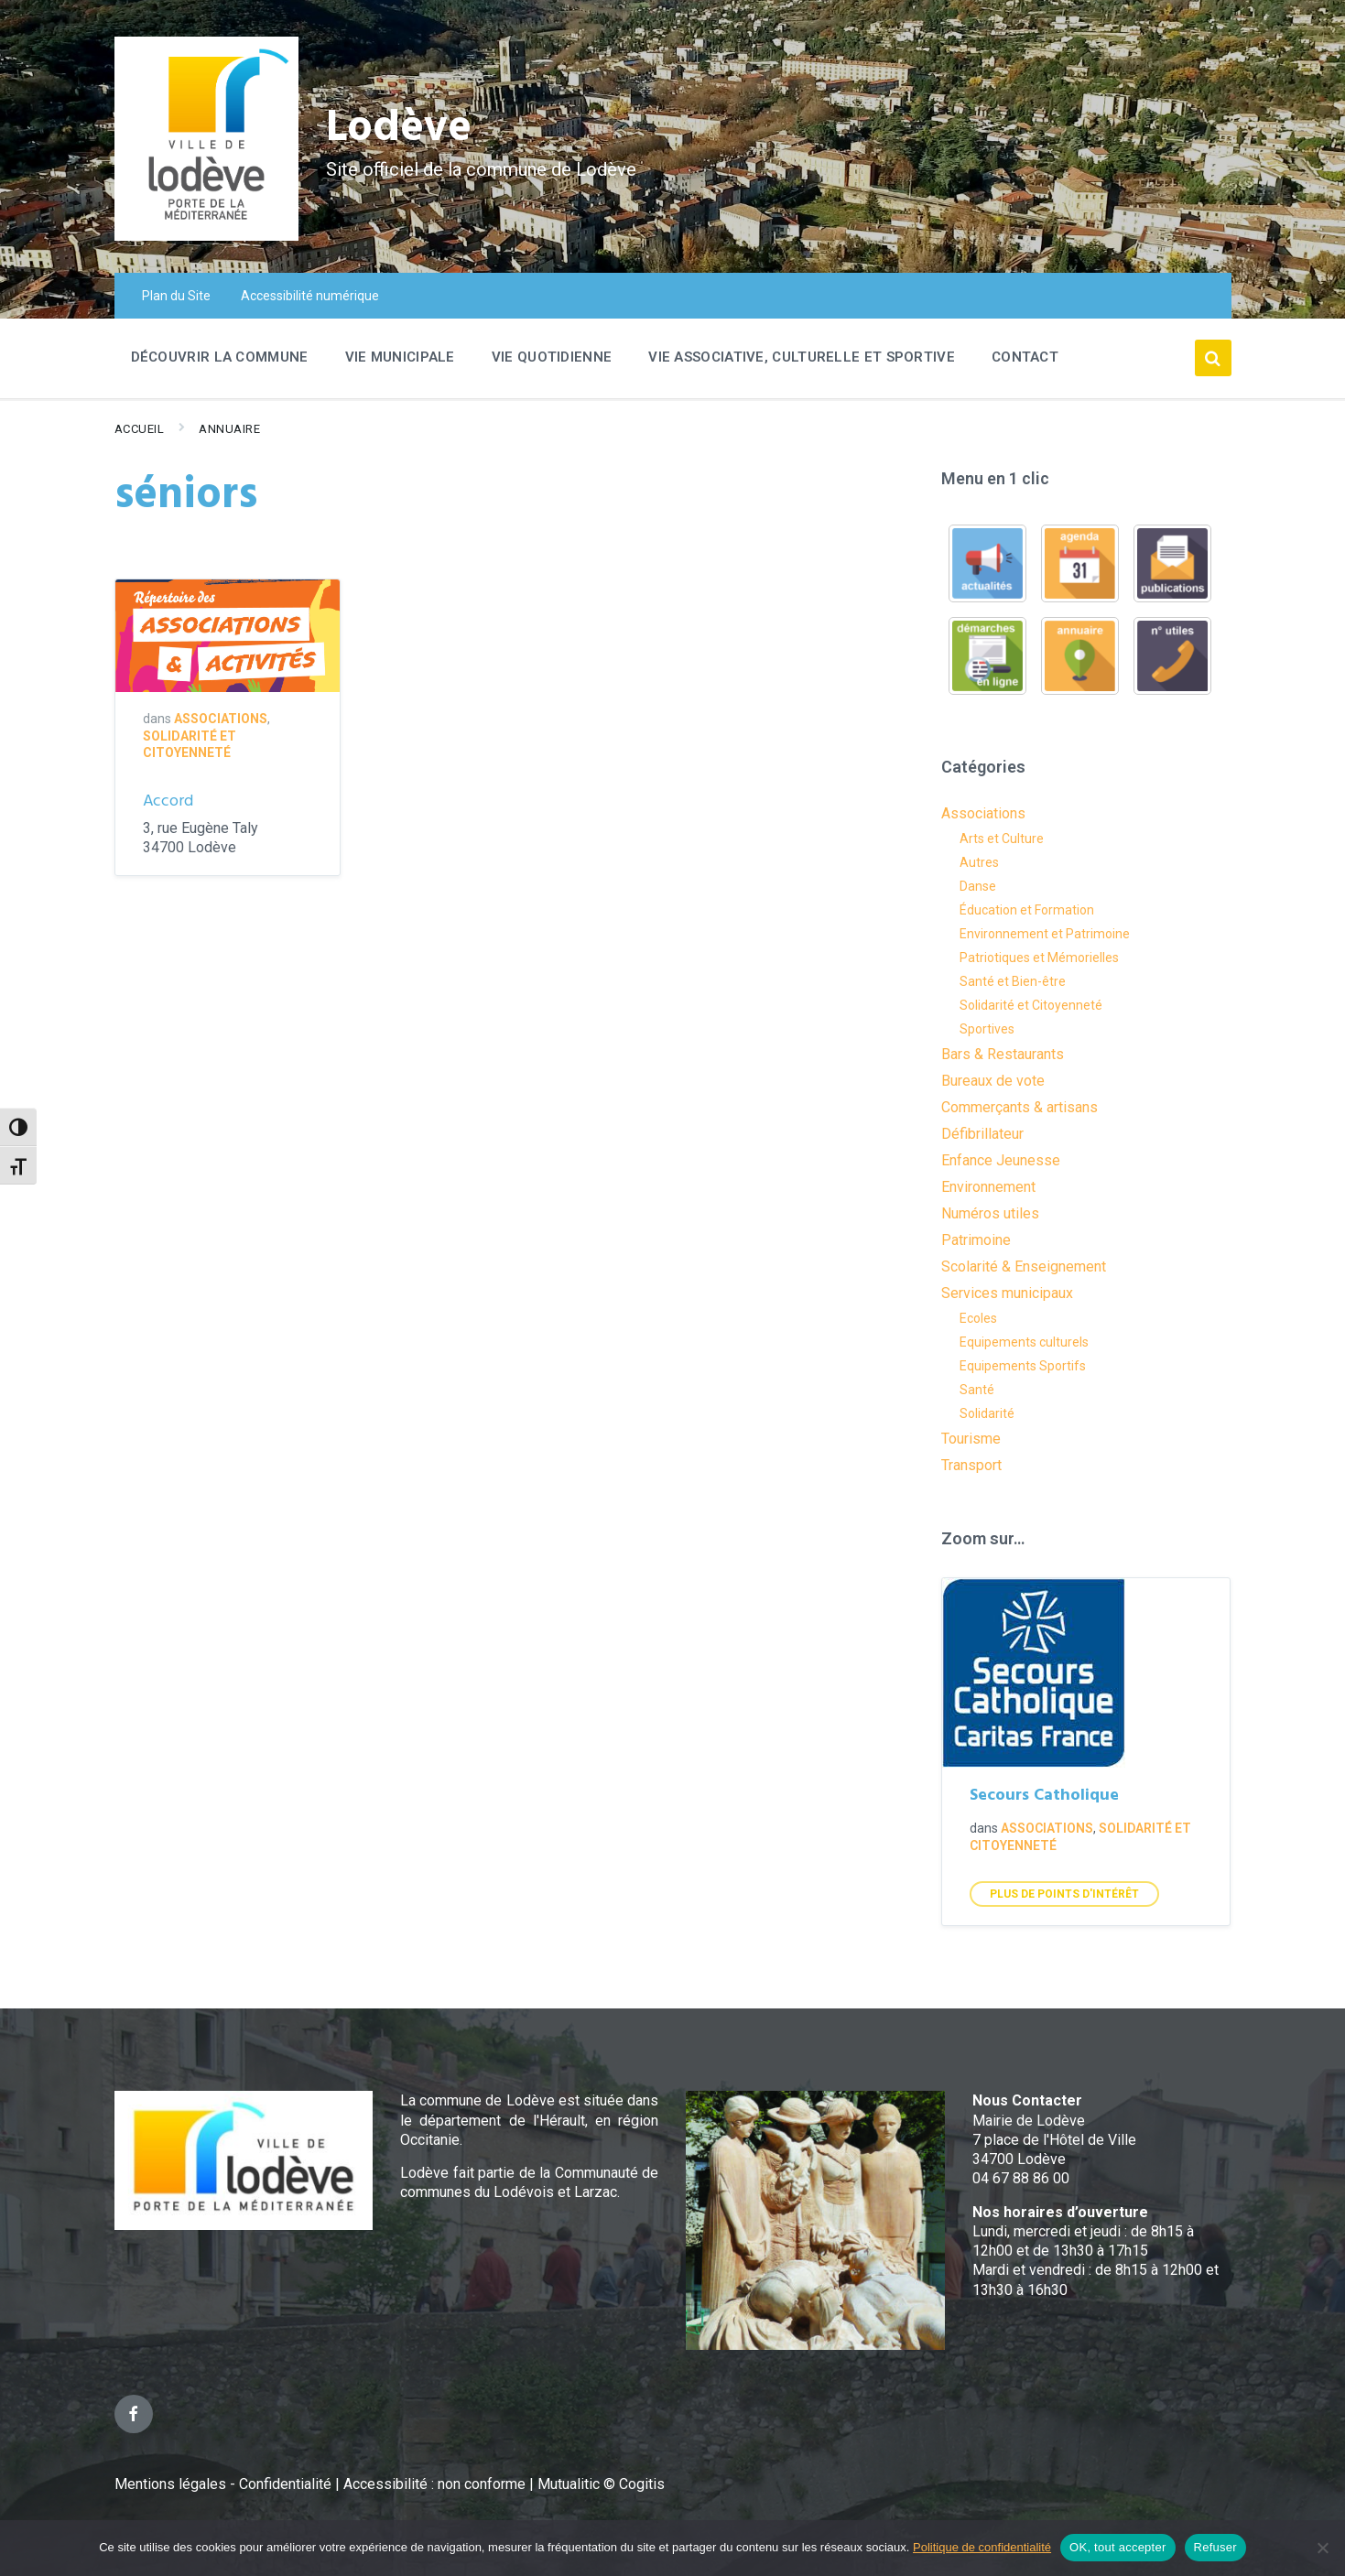 Image resolution: width=1345 pixels, height=2576 pixels. What do you see at coordinates (1019, 1107) in the screenshot?
I see `Commerçants & artisans` at bounding box center [1019, 1107].